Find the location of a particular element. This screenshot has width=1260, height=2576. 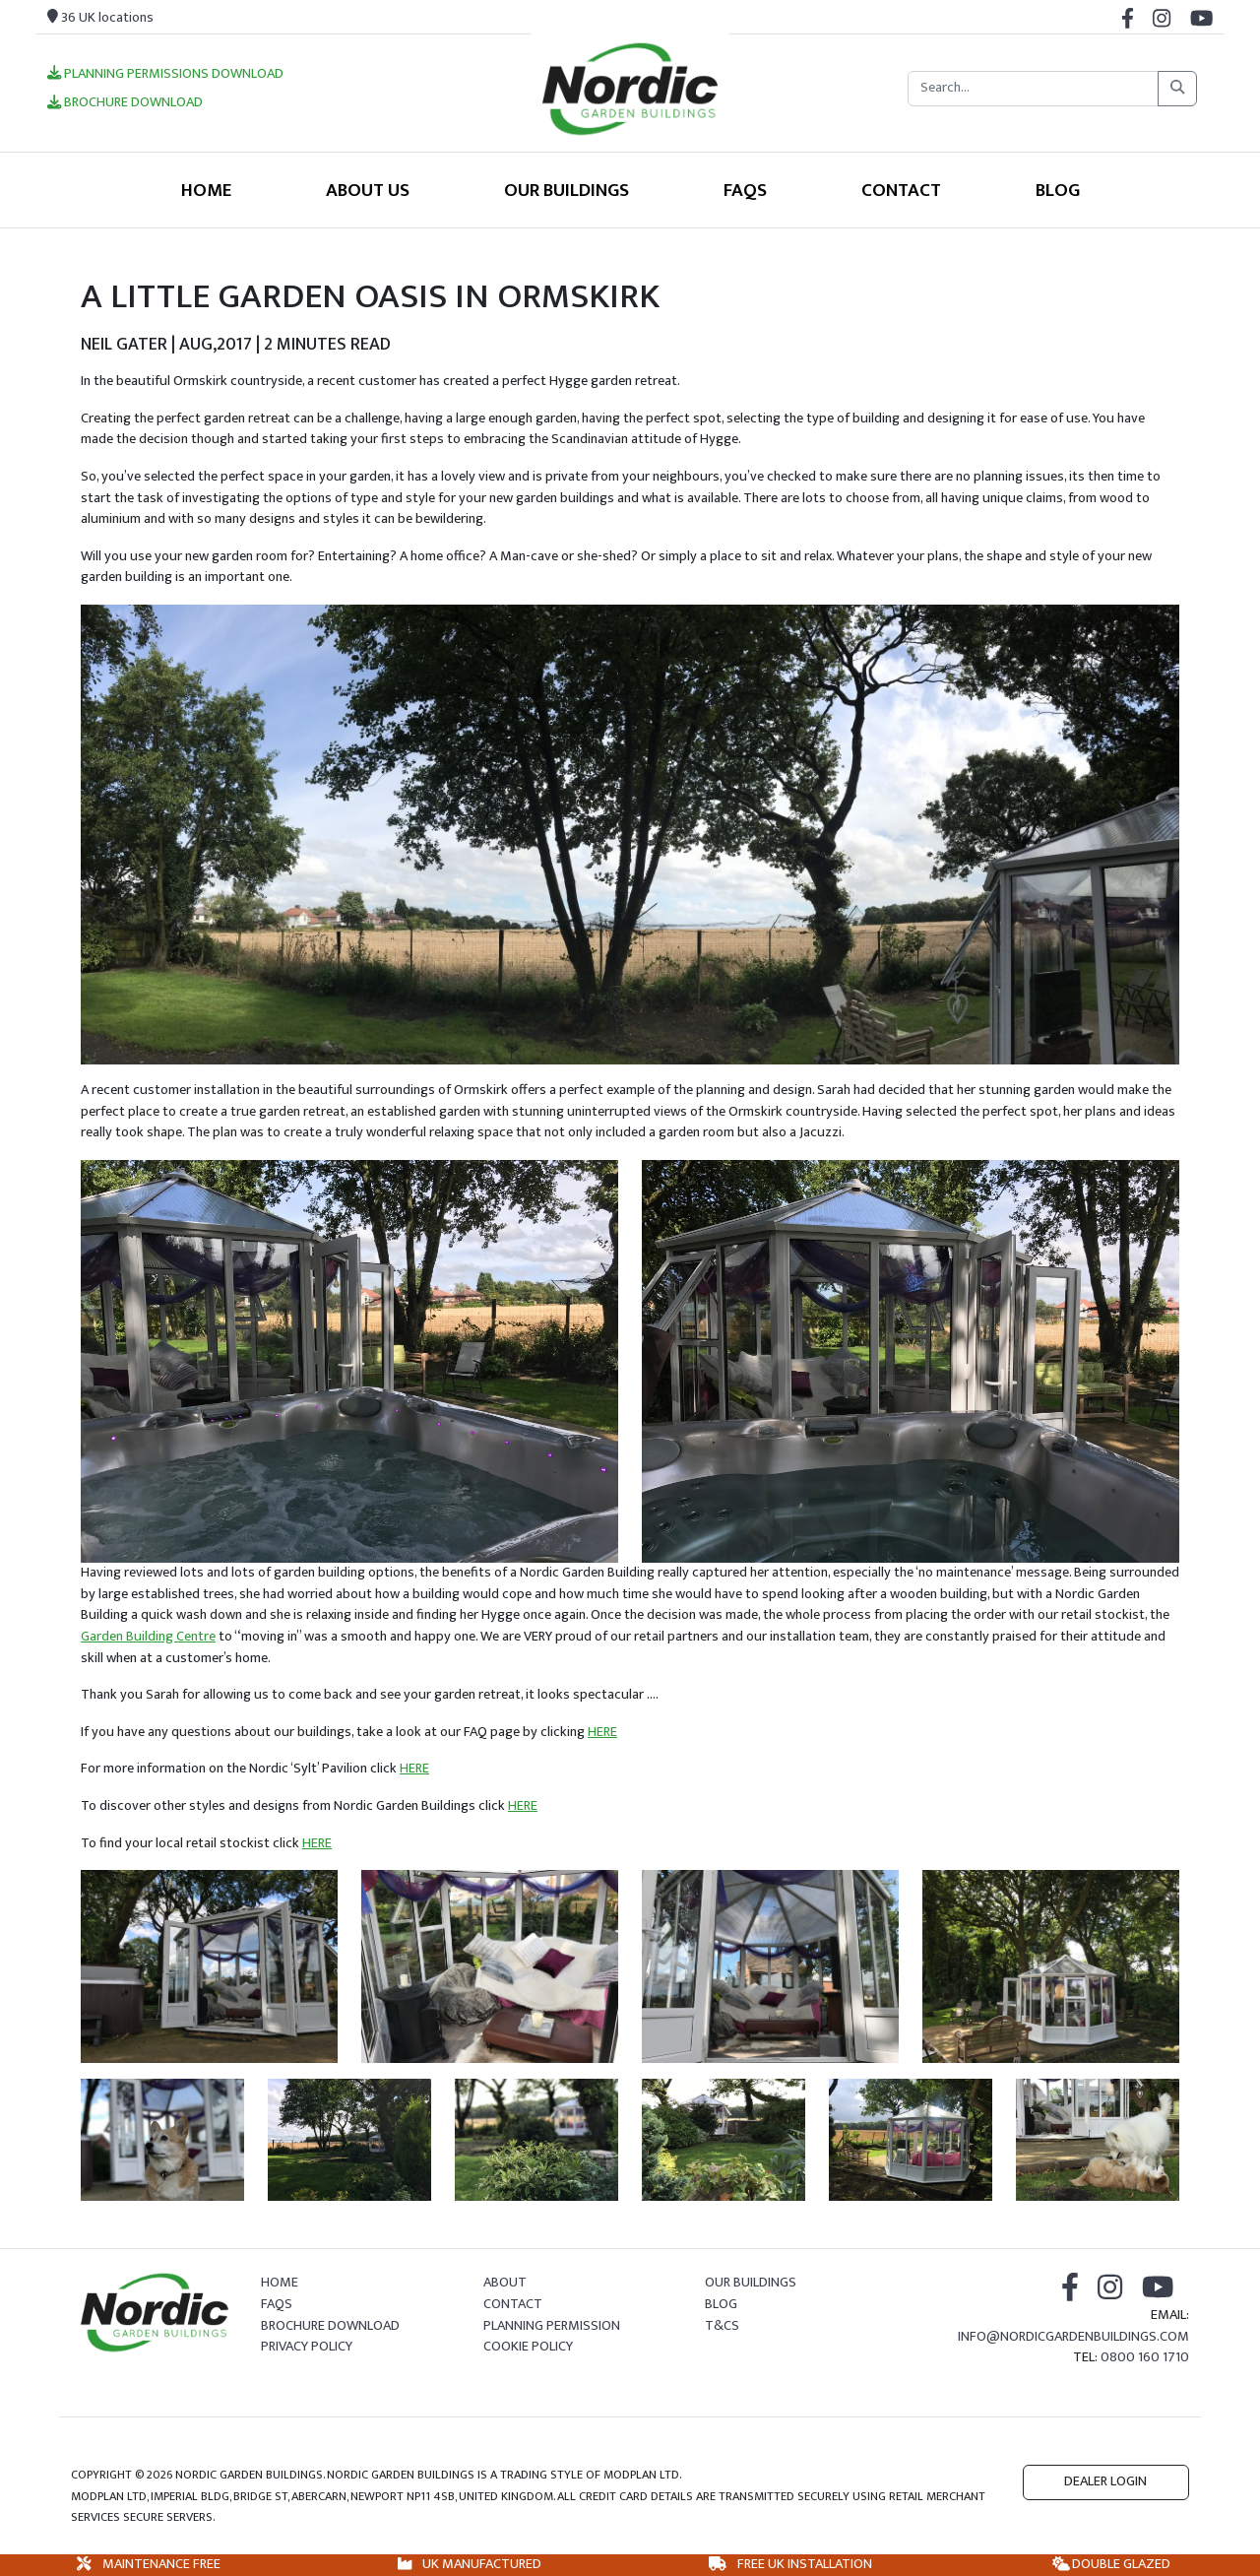

Planning Permissions Download is located at coordinates (165, 75).